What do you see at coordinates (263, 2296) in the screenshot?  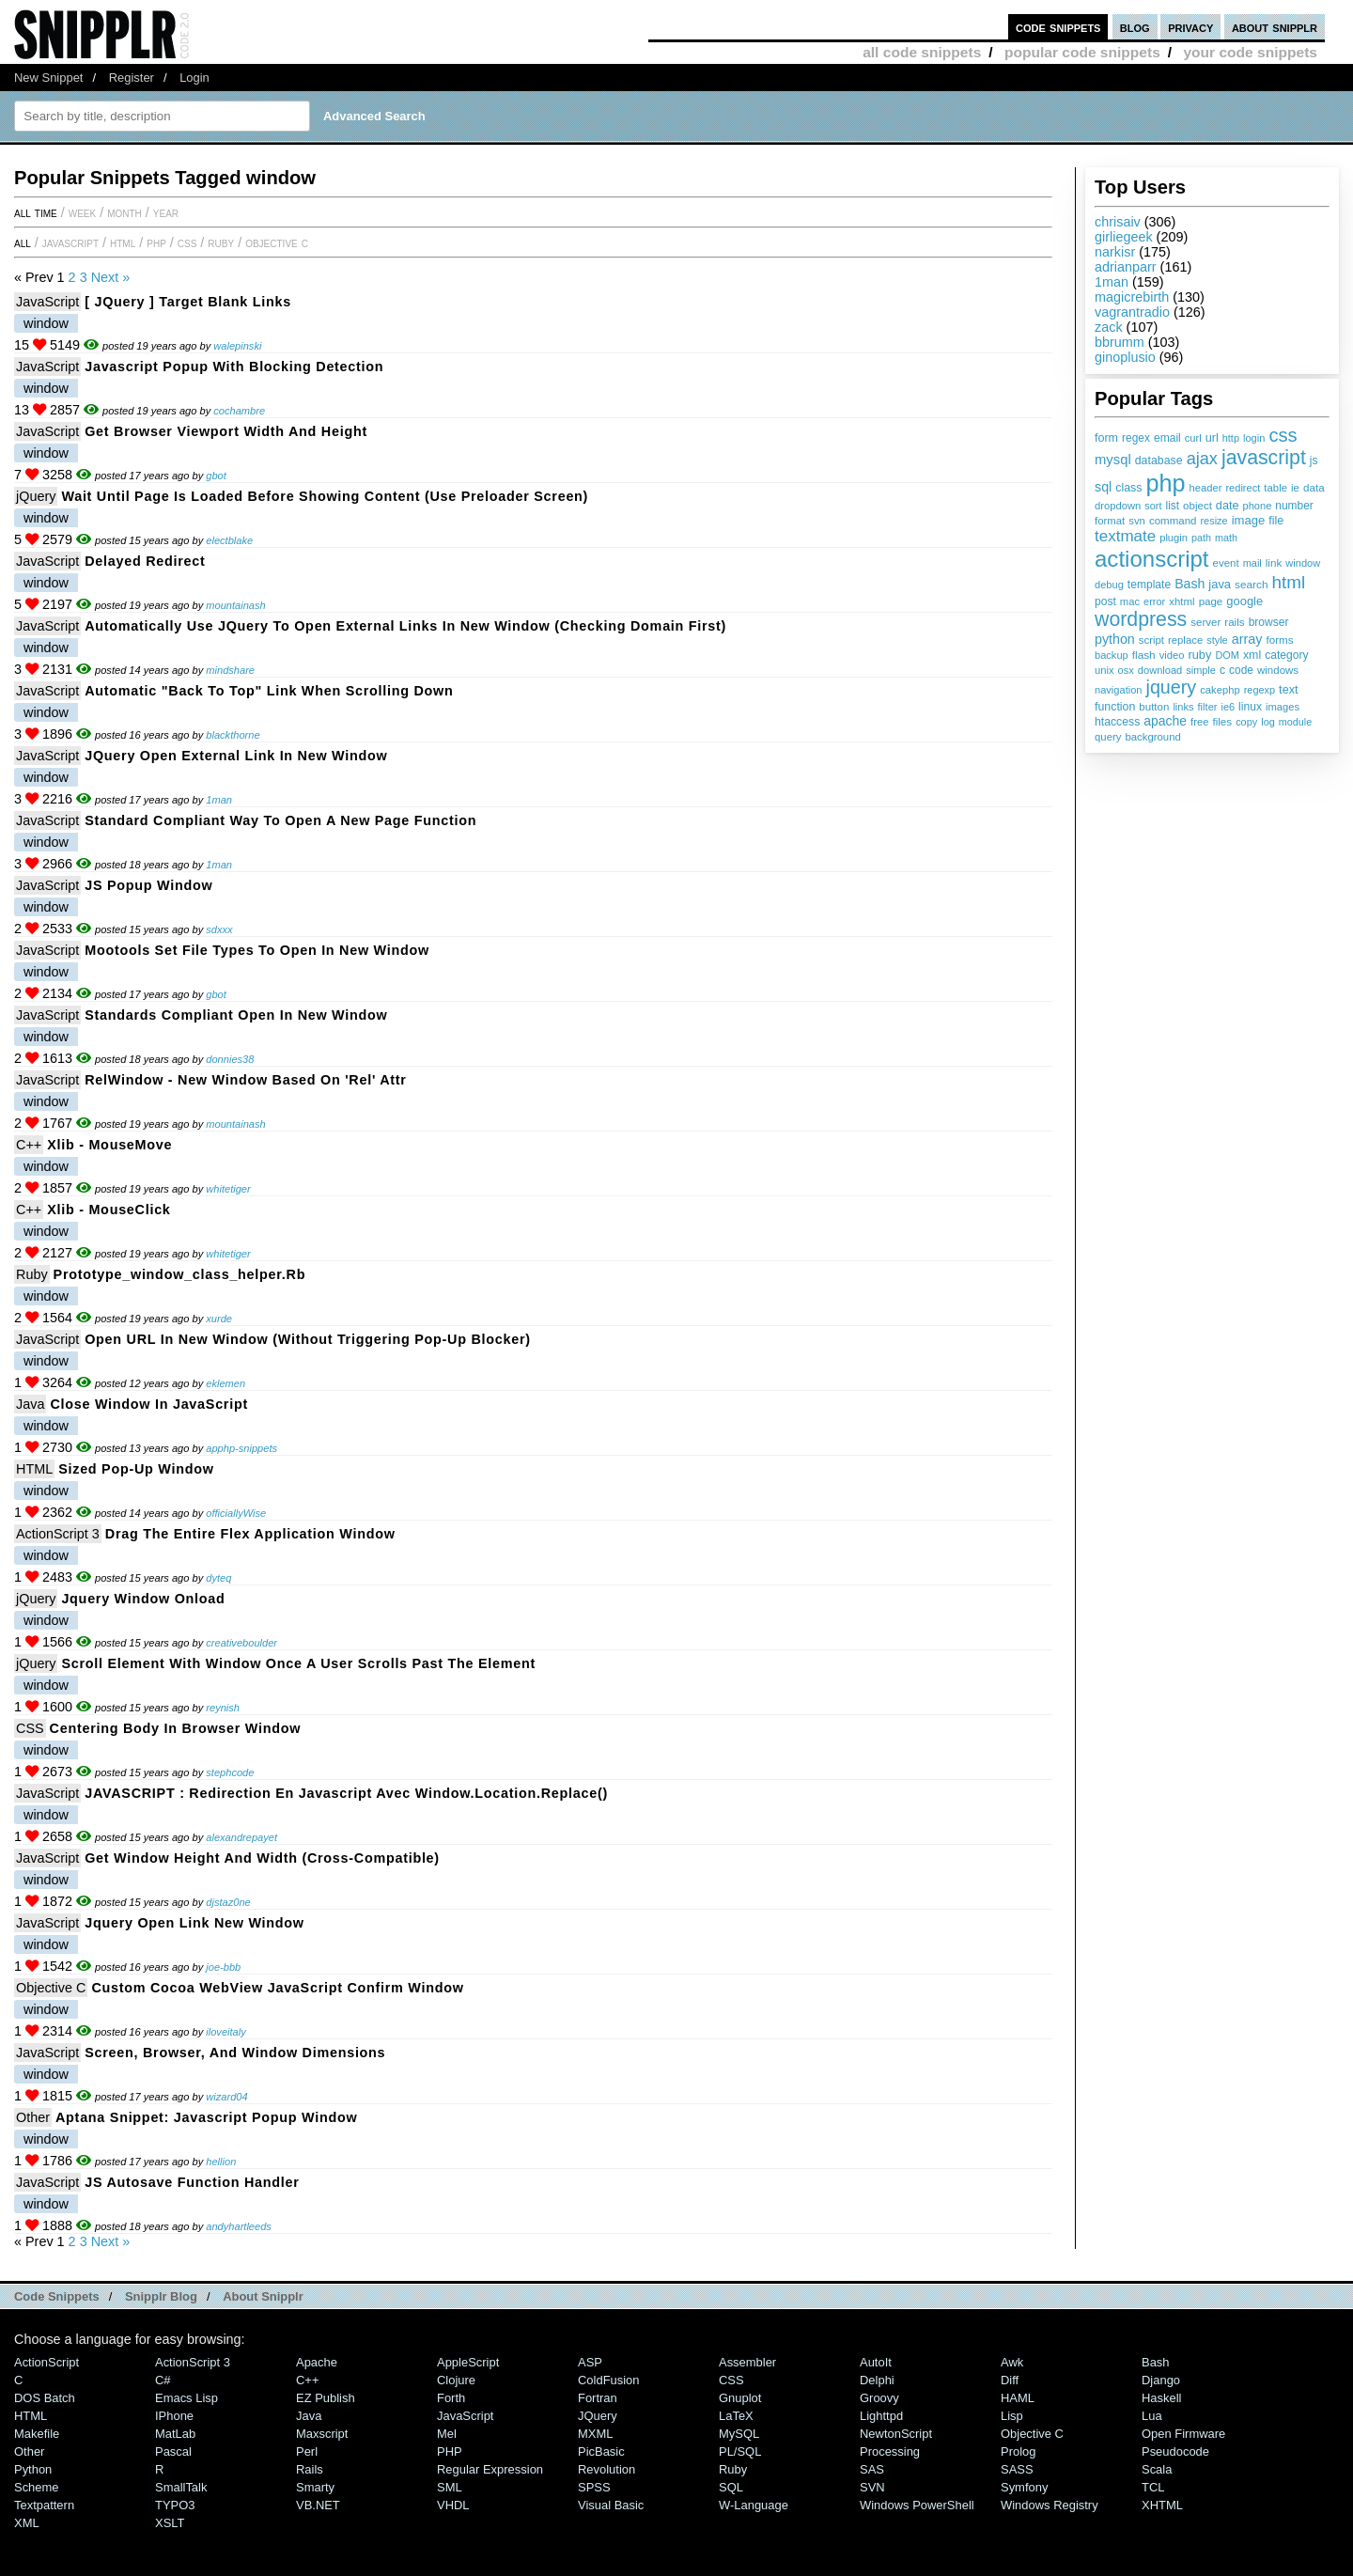 I see `About Snipplr` at bounding box center [263, 2296].